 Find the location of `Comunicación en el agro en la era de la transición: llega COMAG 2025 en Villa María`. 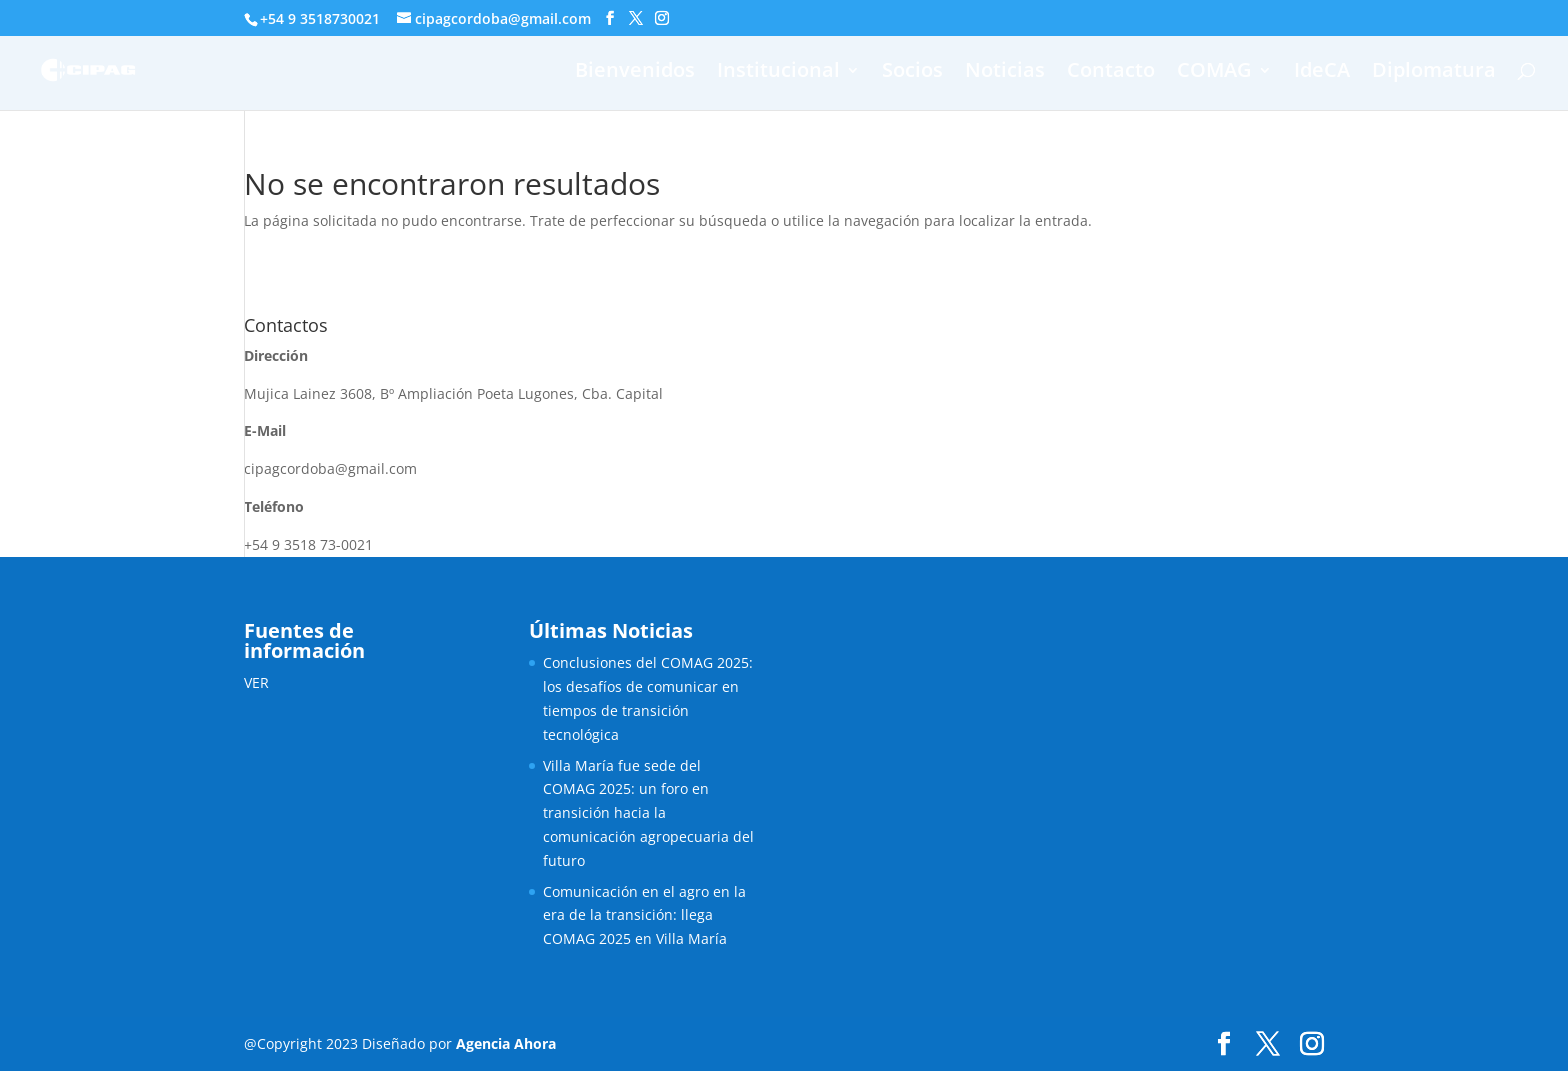

Comunicación en el agro en la era de la transición: llega COMAG 2025 en Villa María is located at coordinates (644, 915).